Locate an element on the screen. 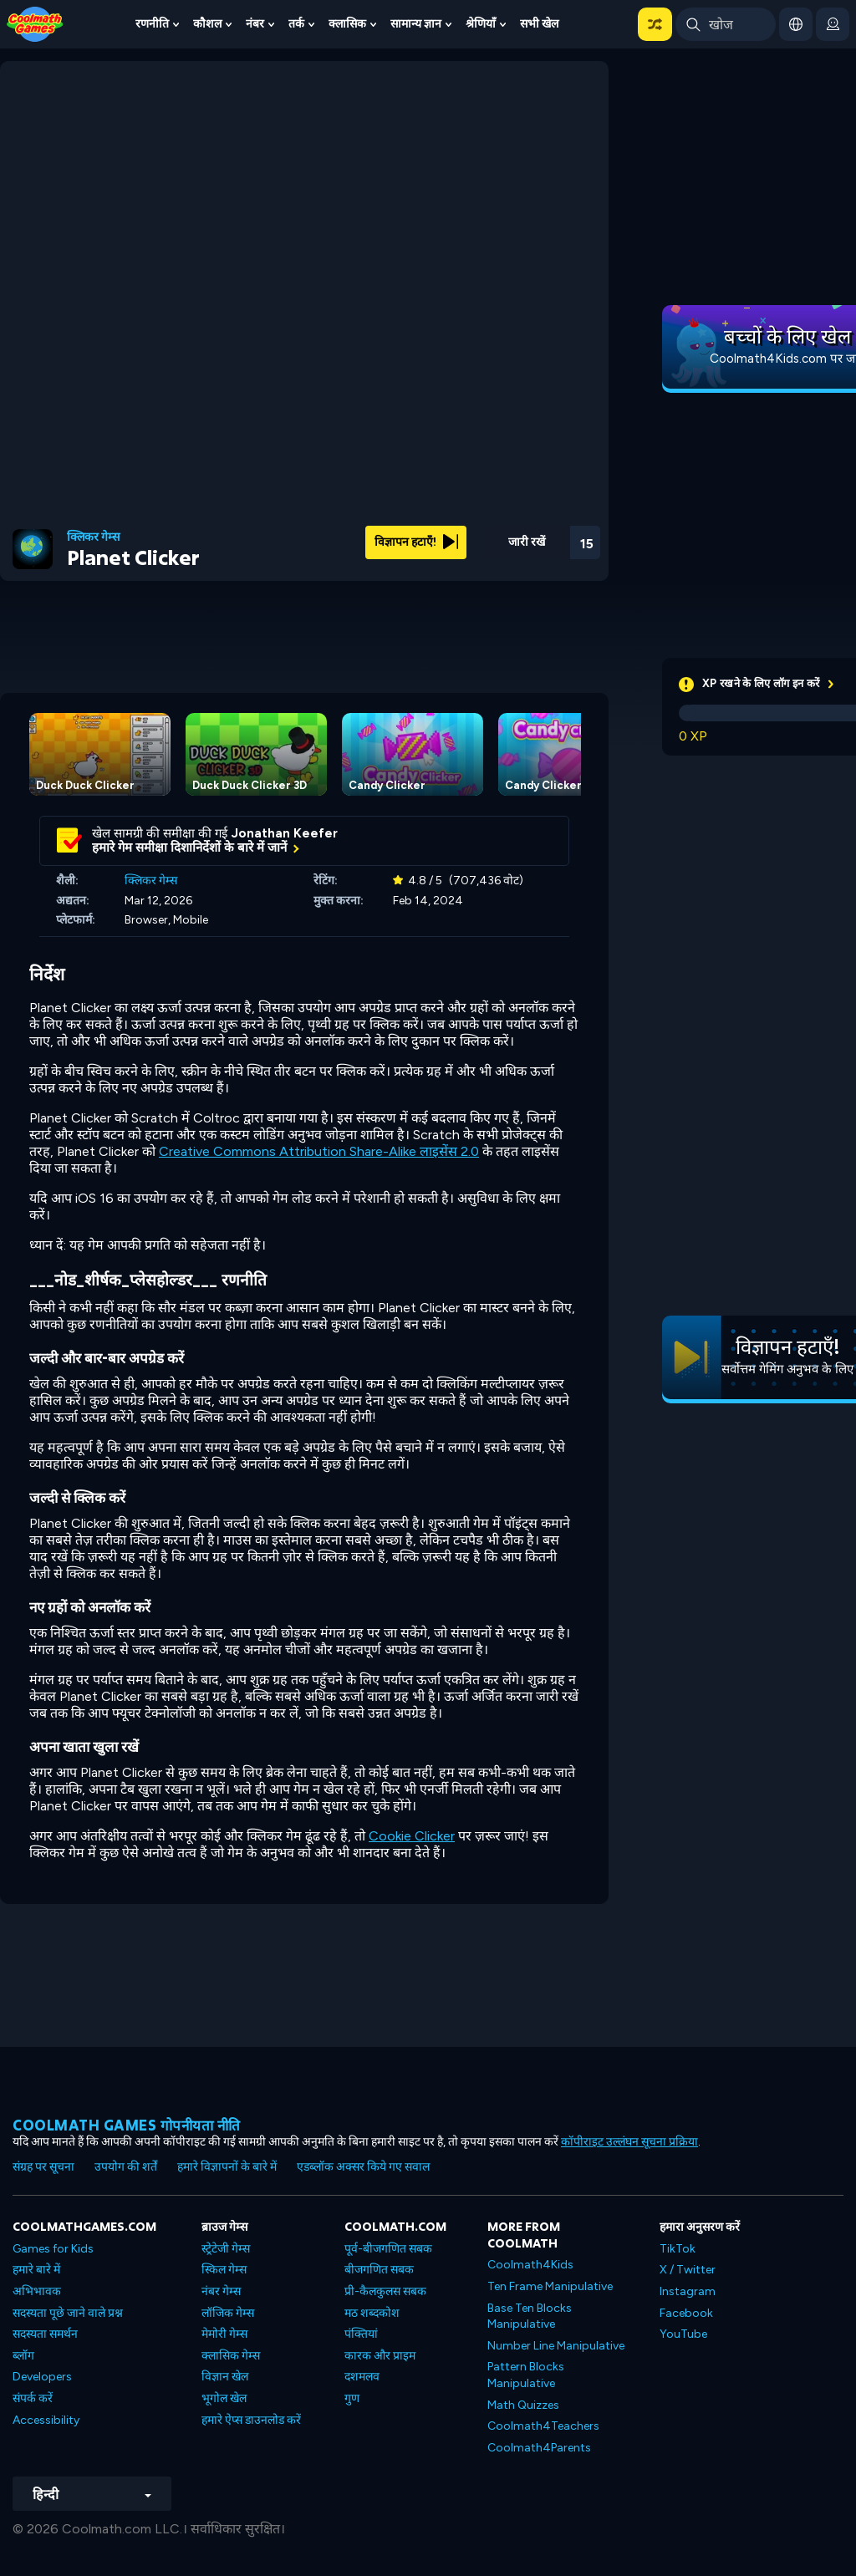 This screenshot has height=2576, width=856. Cookie Clicker is located at coordinates (412, 1836).